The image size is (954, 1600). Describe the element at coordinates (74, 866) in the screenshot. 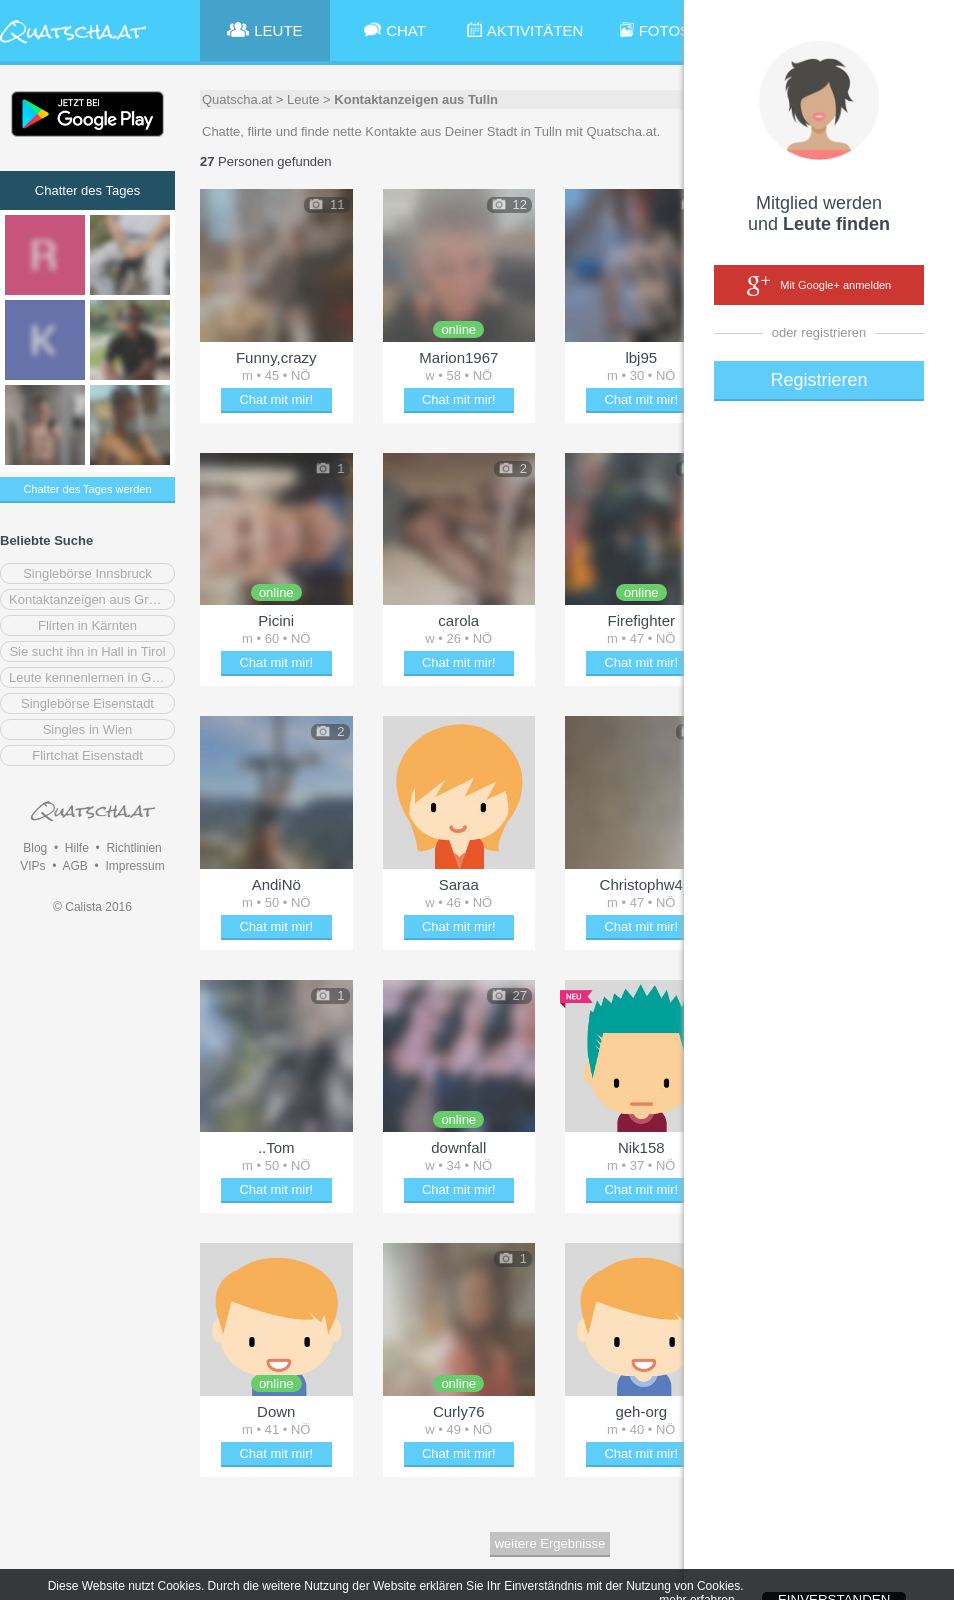

I see `AGB` at that location.